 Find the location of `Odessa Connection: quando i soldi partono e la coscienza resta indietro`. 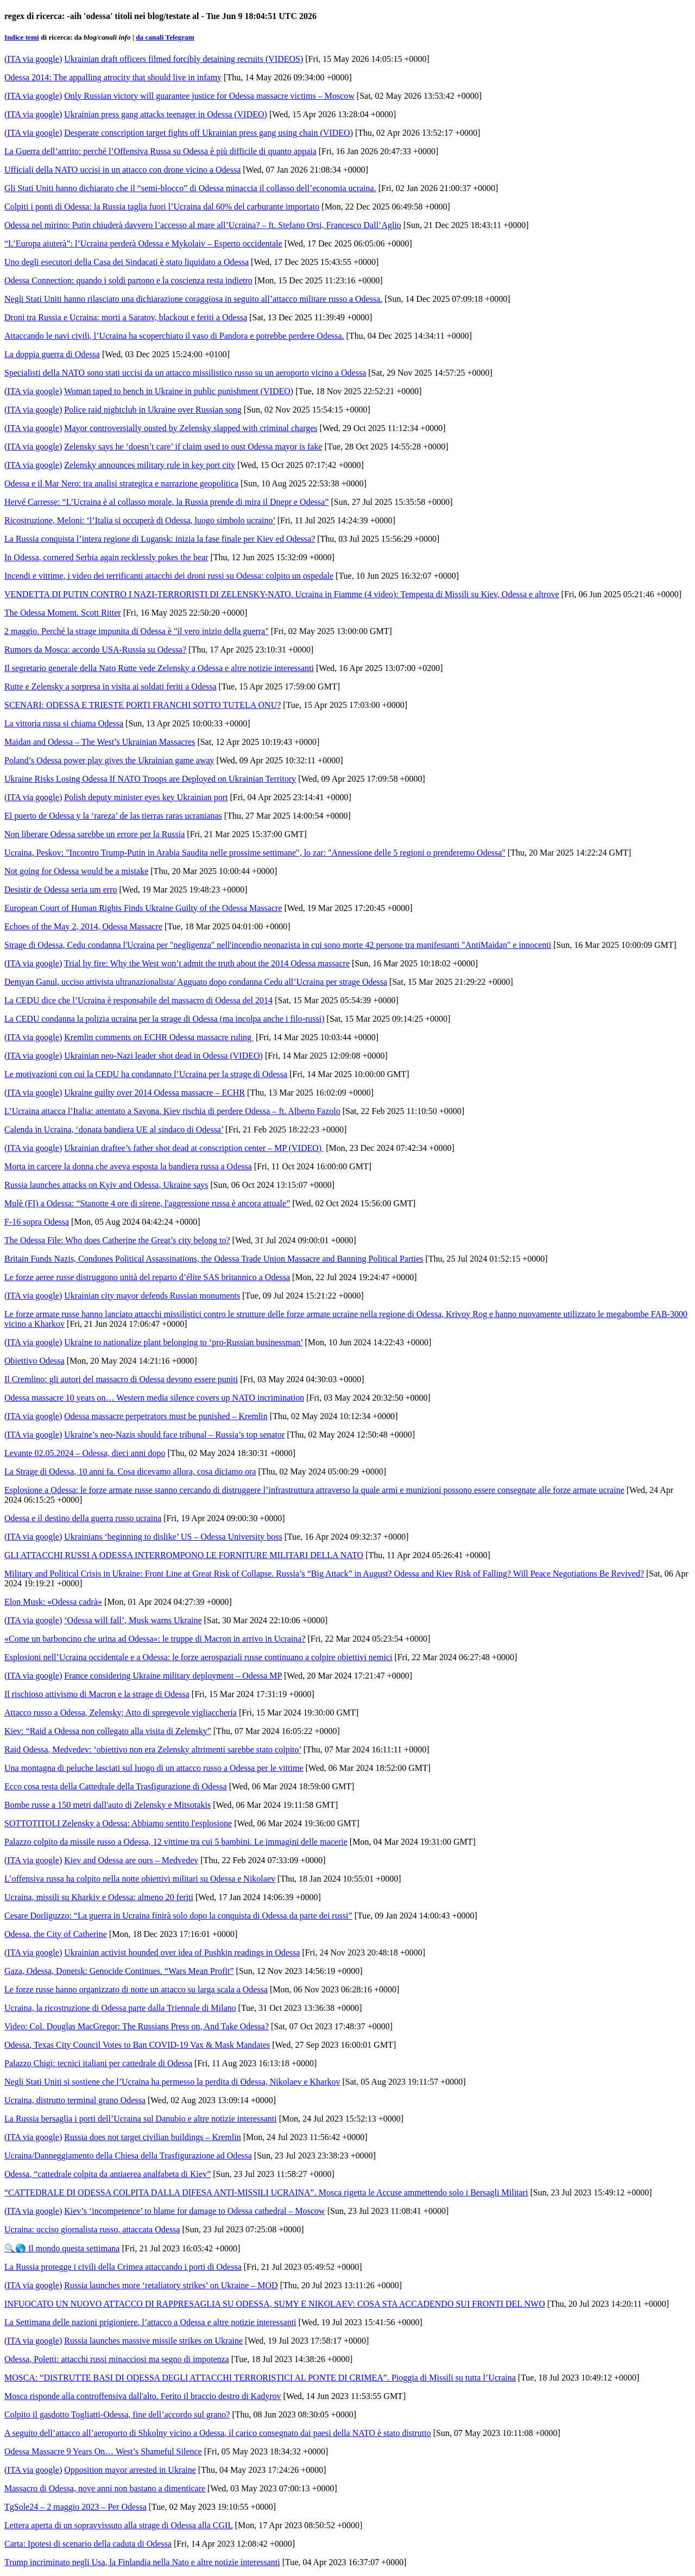

Odessa Connection: quando i soldi partono e la coscienza resta indietro is located at coordinates (128, 280).